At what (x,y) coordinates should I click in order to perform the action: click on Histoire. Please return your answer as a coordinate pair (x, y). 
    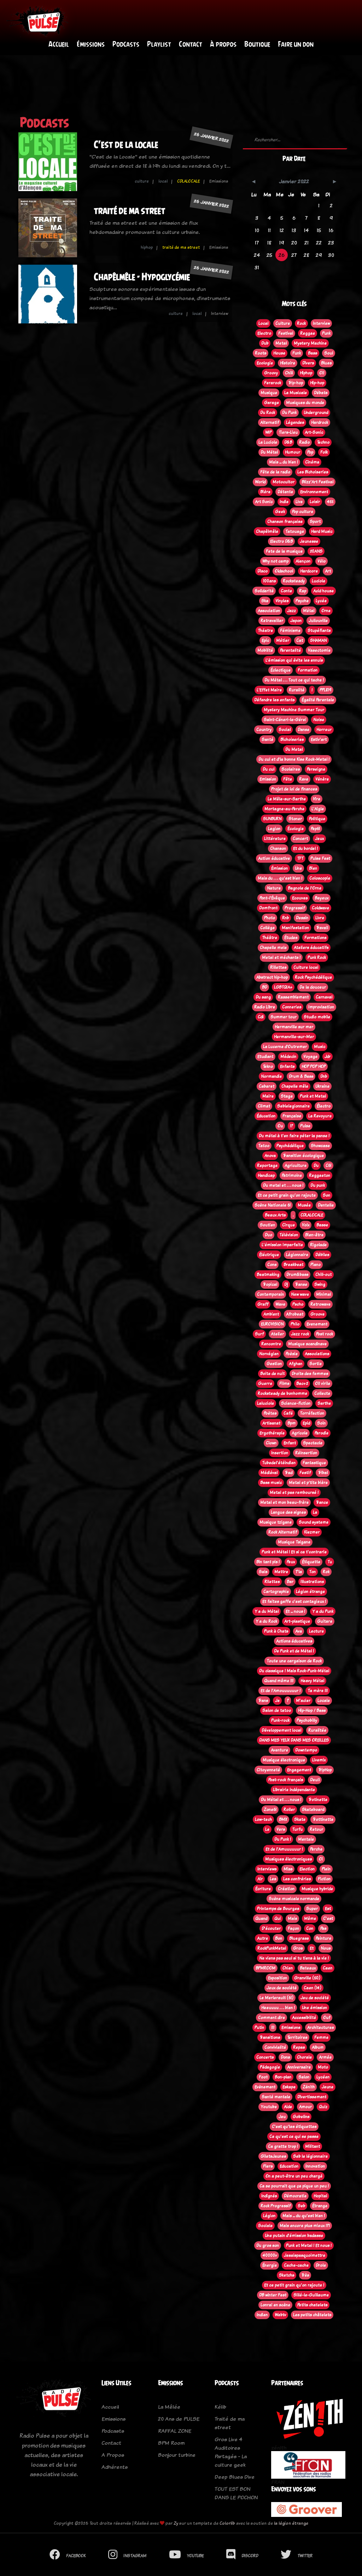
    Looking at the image, I should click on (287, 363).